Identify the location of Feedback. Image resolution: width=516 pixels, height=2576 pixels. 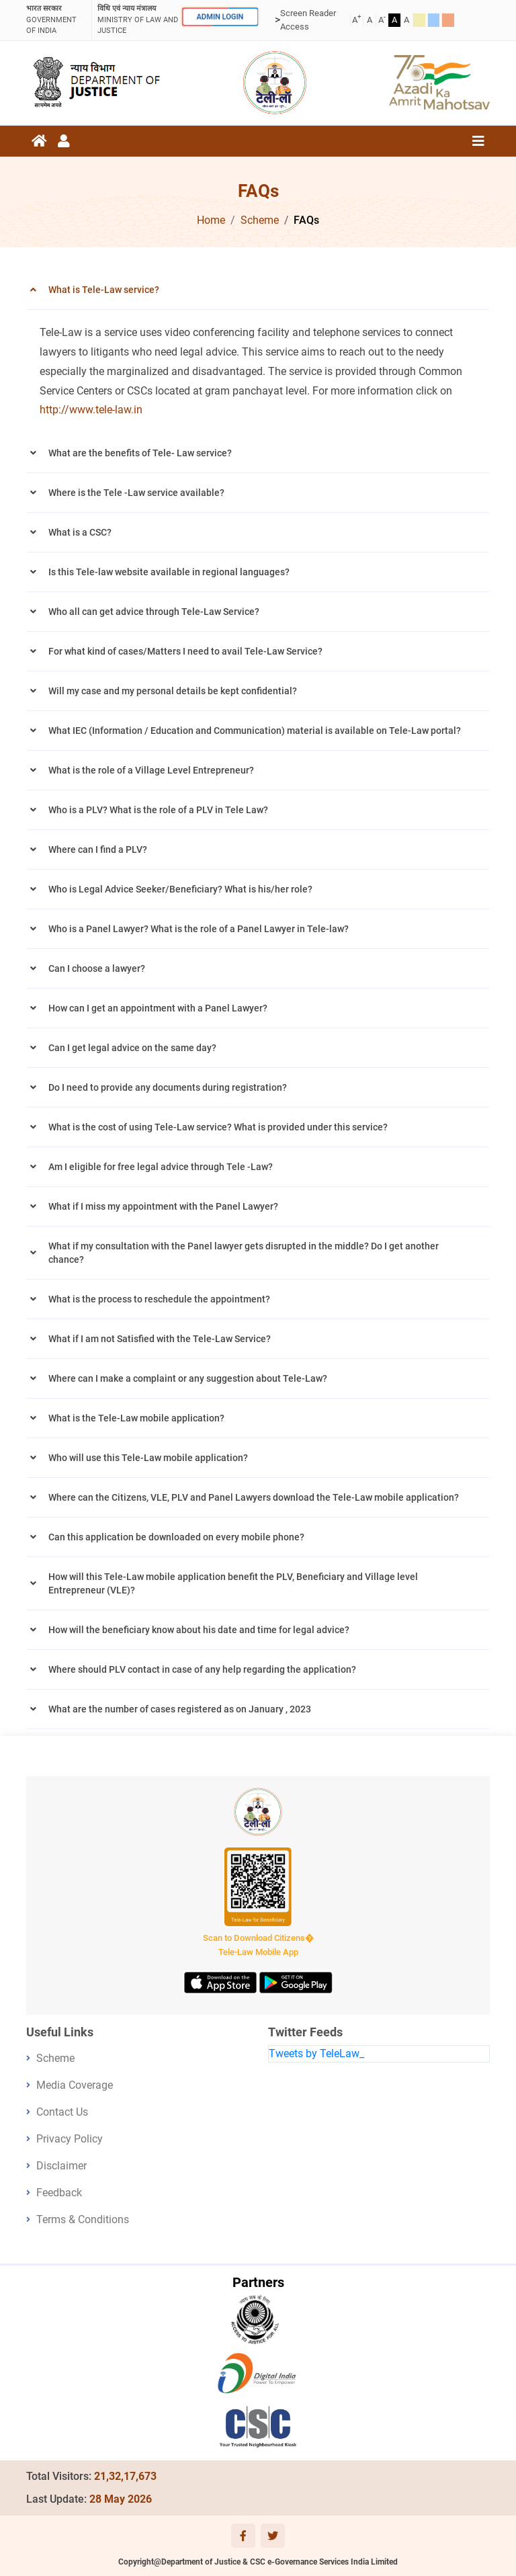
(59, 2192).